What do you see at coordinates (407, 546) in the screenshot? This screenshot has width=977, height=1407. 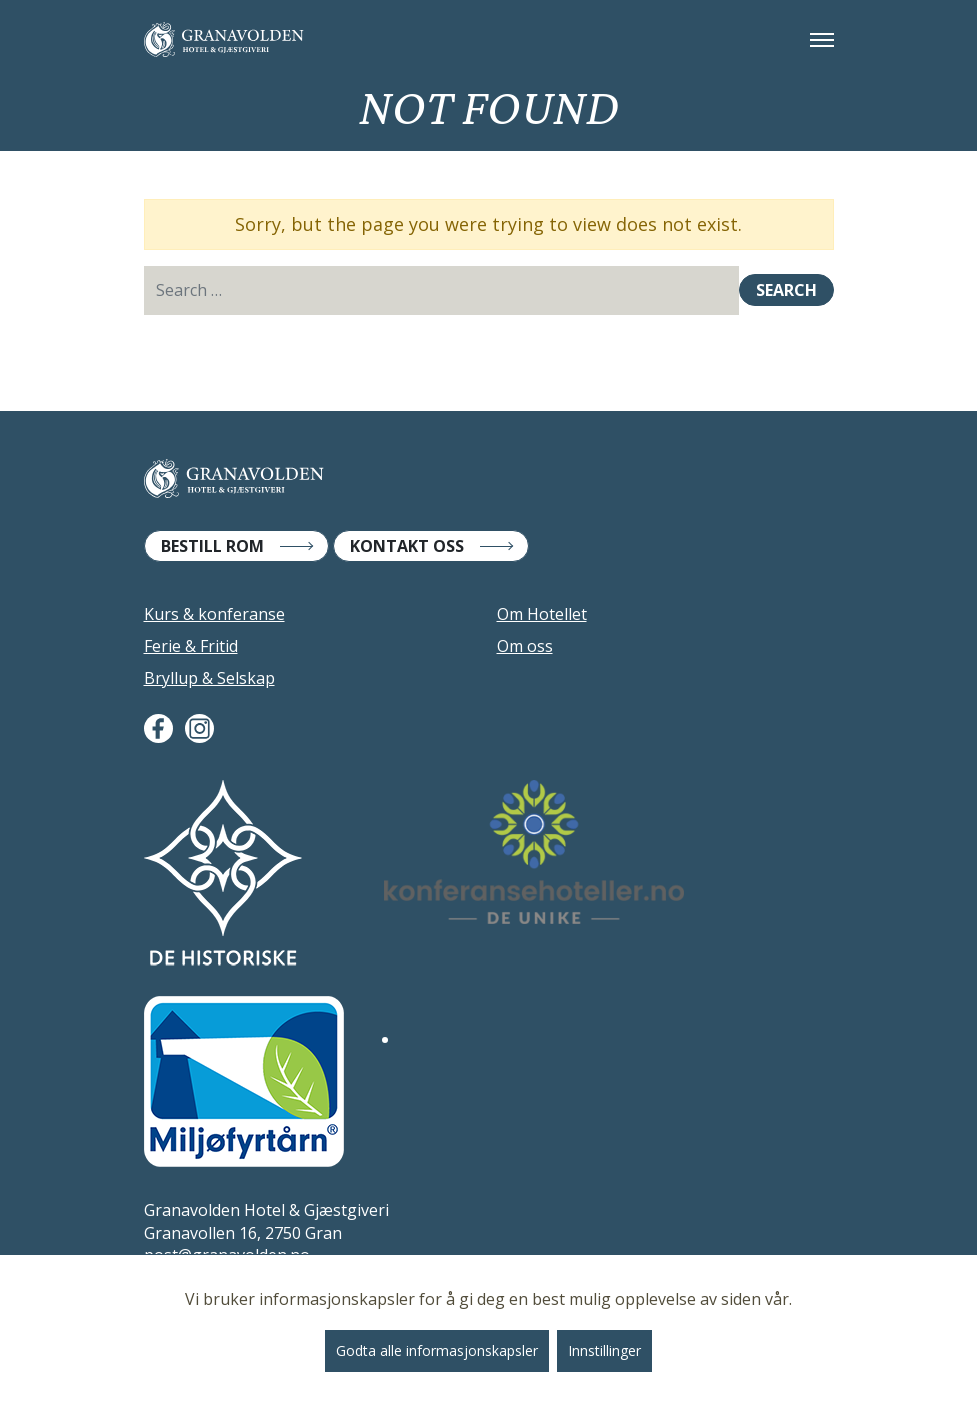 I see `Kontakt Oss` at bounding box center [407, 546].